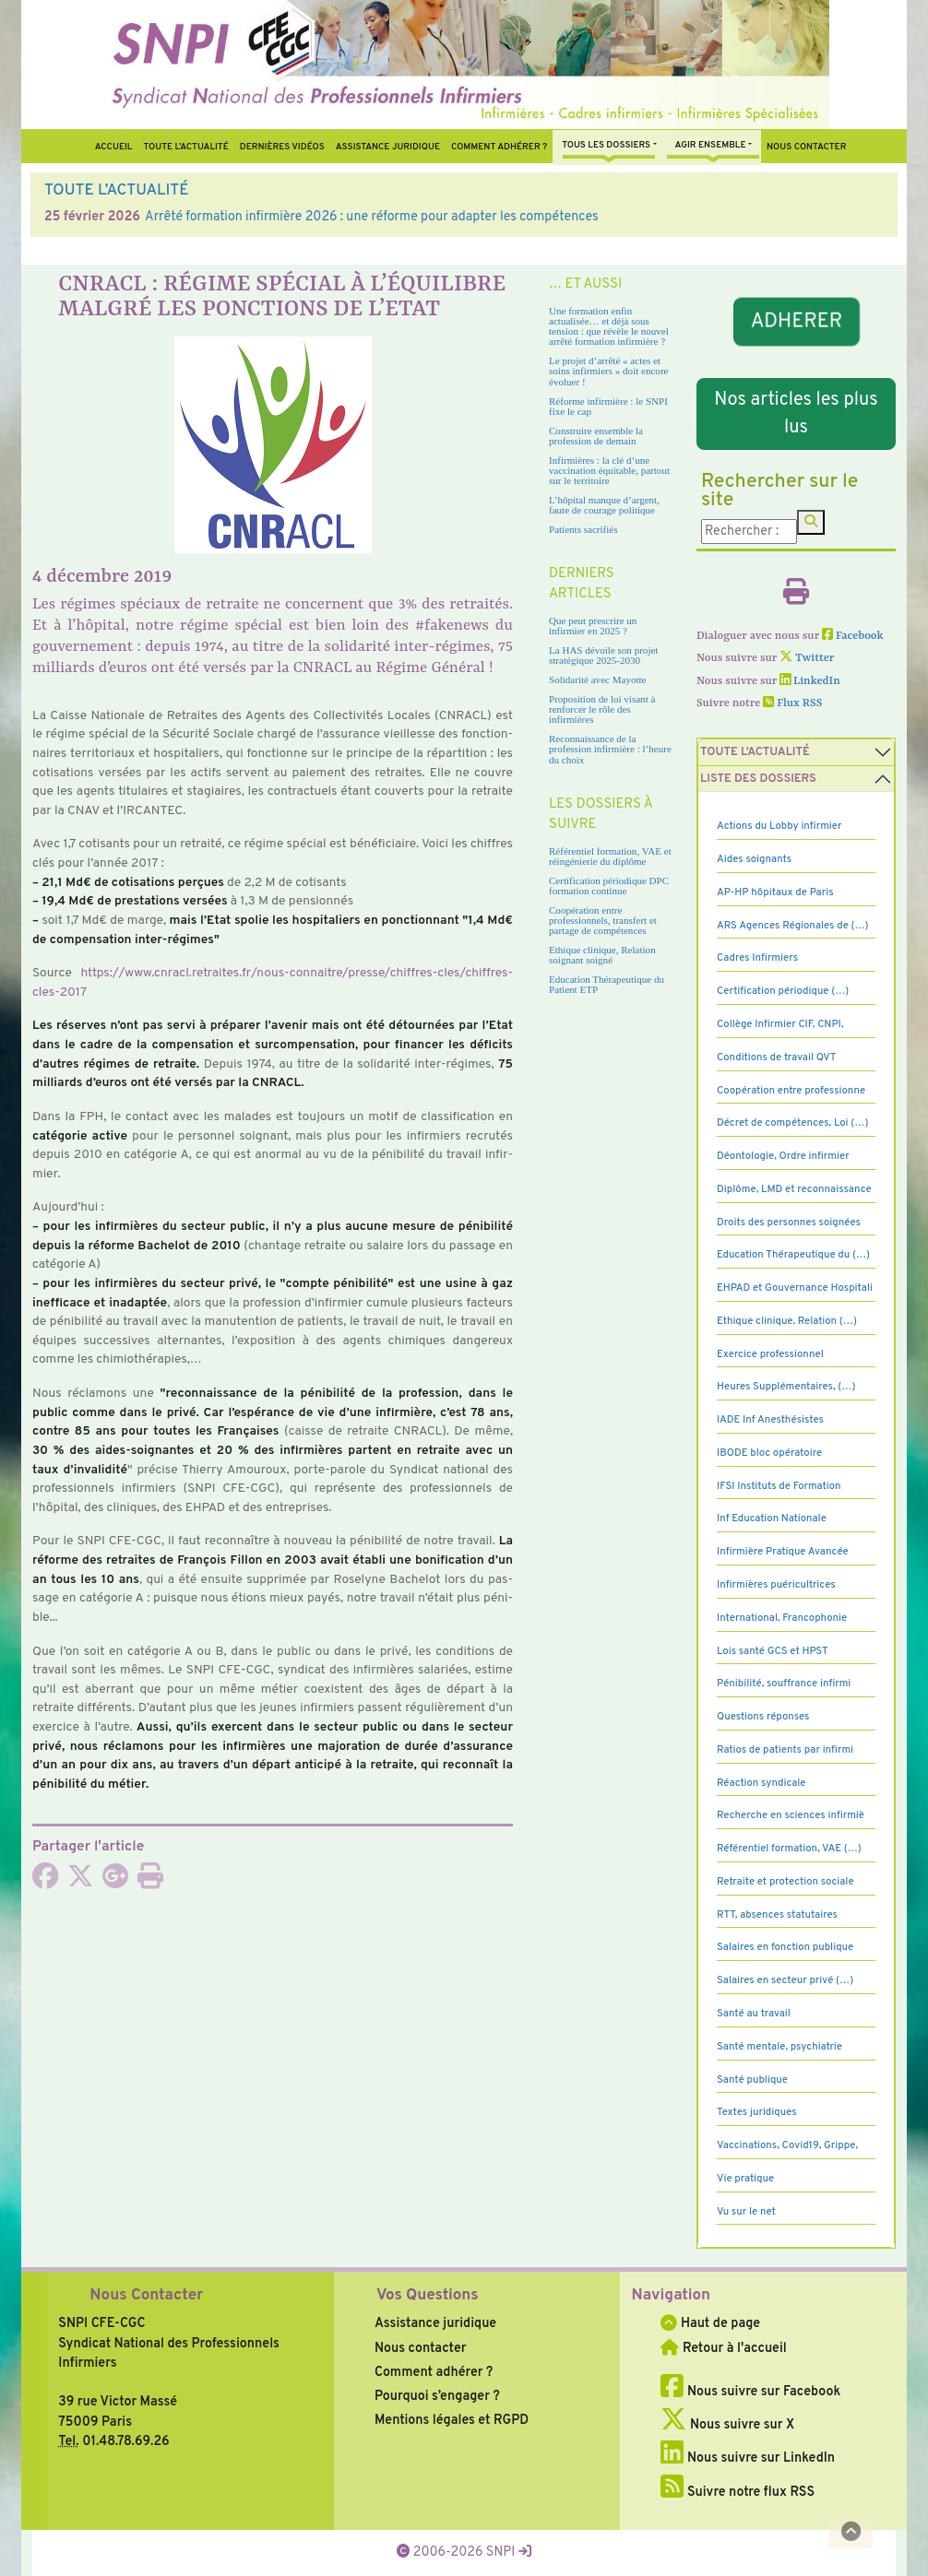 Image resolution: width=928 pixels, height=2576 pixels. I want to click on Infirmières puéricultrices, so click(776, 1584).